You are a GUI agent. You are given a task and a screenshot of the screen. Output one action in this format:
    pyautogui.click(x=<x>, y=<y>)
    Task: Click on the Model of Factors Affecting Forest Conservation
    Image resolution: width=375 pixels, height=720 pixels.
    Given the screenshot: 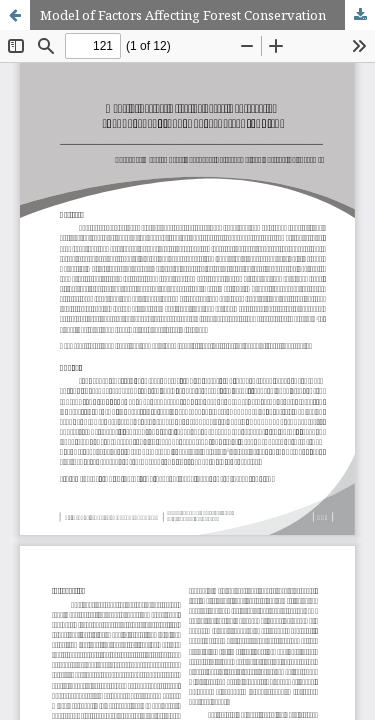 What is the action you would take?
    pyautogui.click(x=183, y=15)
    